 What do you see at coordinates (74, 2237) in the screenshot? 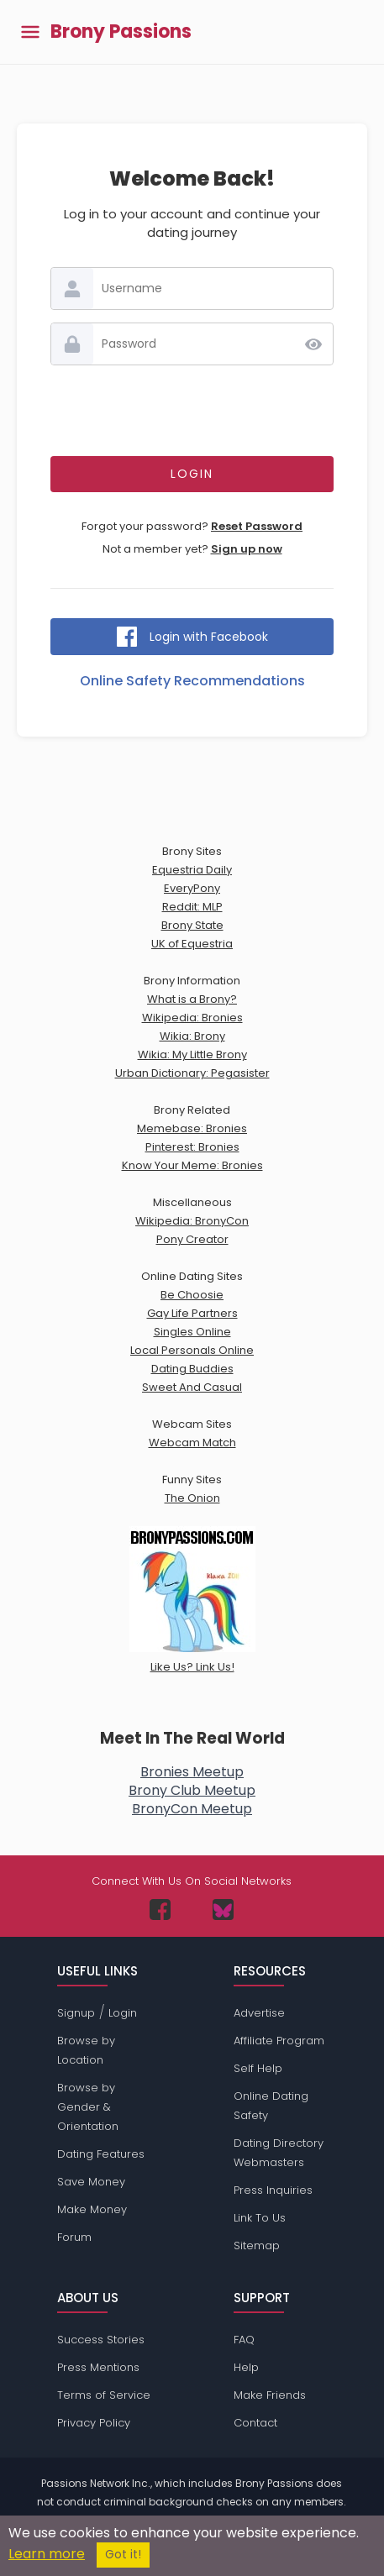
I see `Forum` at bounding box center [74, 2237].